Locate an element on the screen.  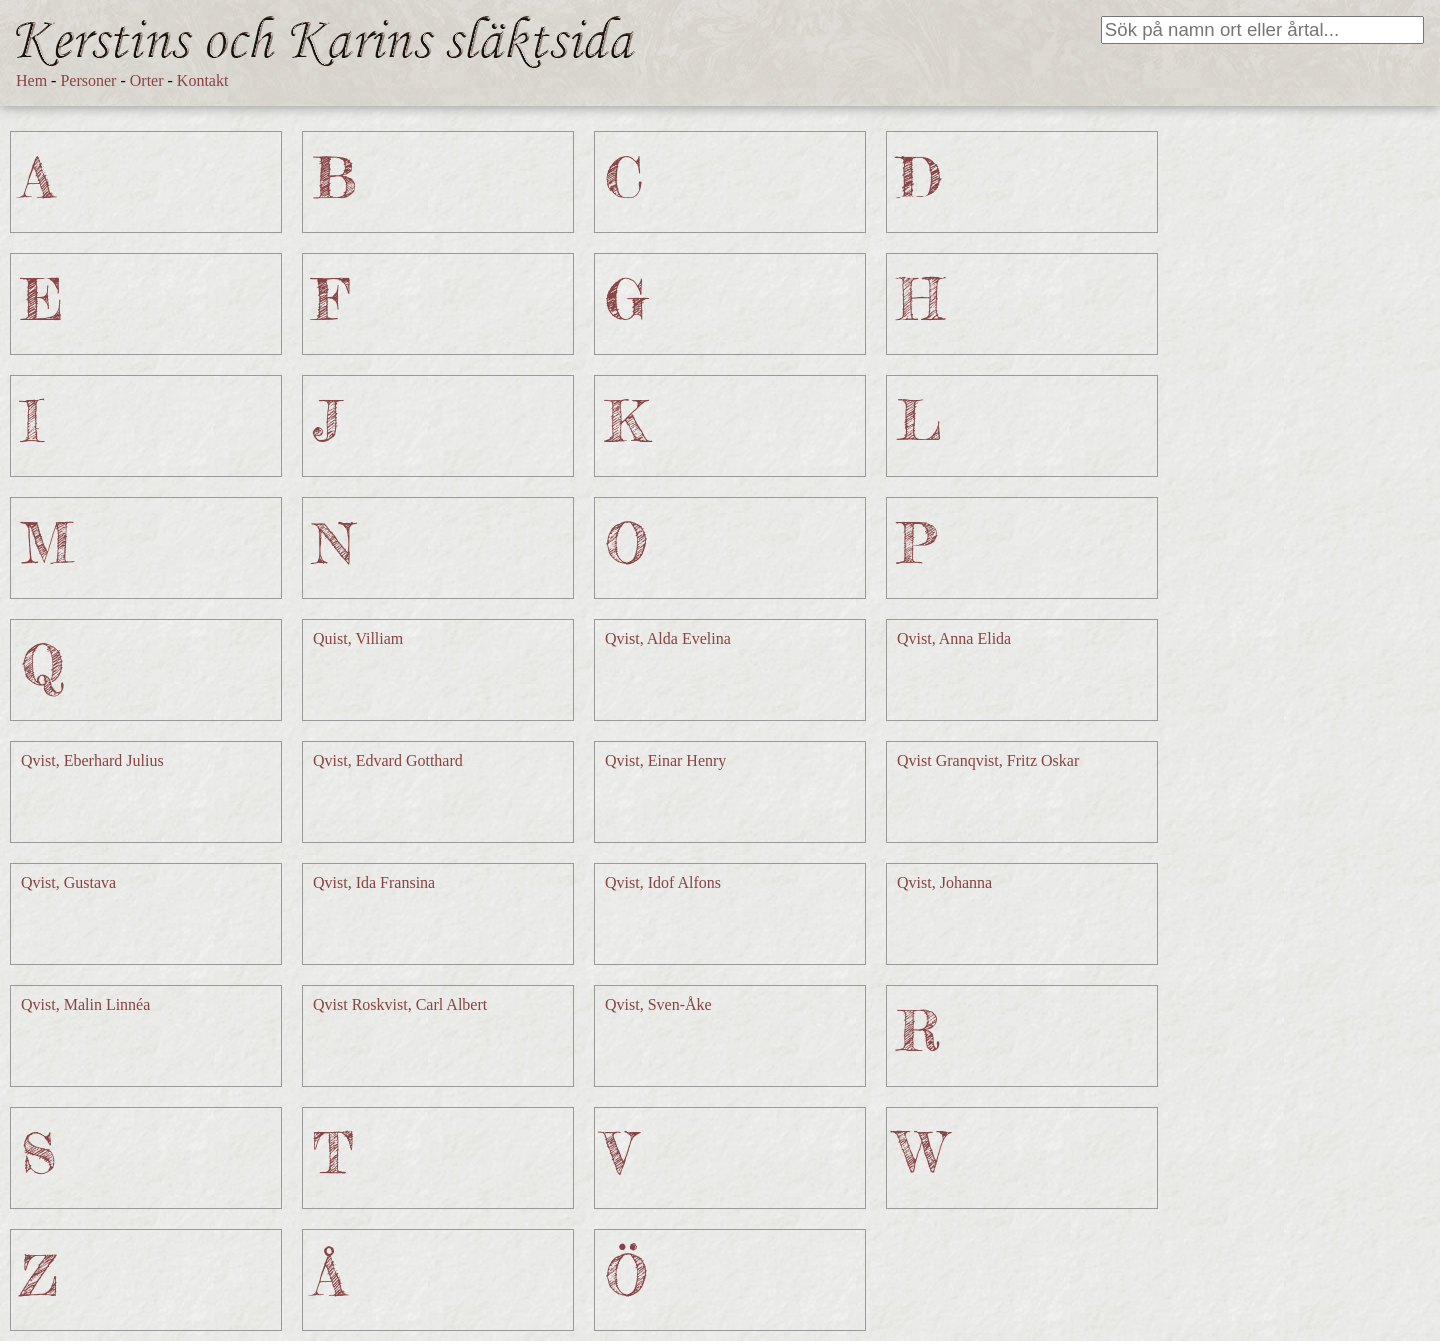
Qvist, Malin Linnéa is located at coordinates (85, 1004).